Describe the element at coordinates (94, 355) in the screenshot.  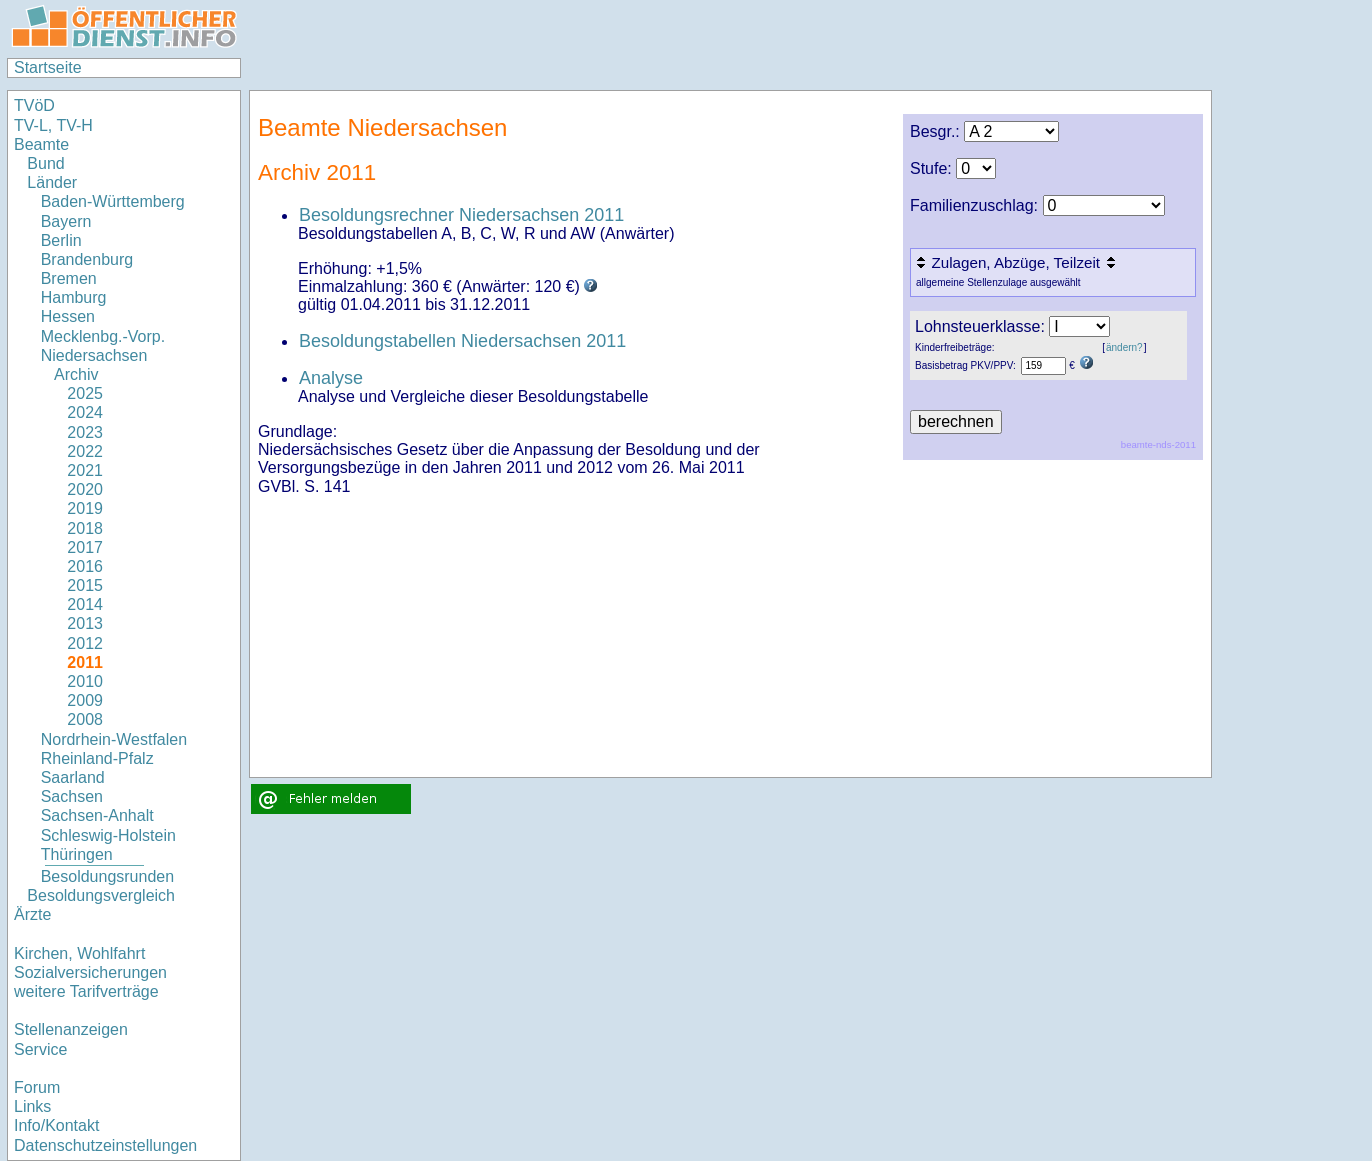
I see `Niedersachsen` at that location.